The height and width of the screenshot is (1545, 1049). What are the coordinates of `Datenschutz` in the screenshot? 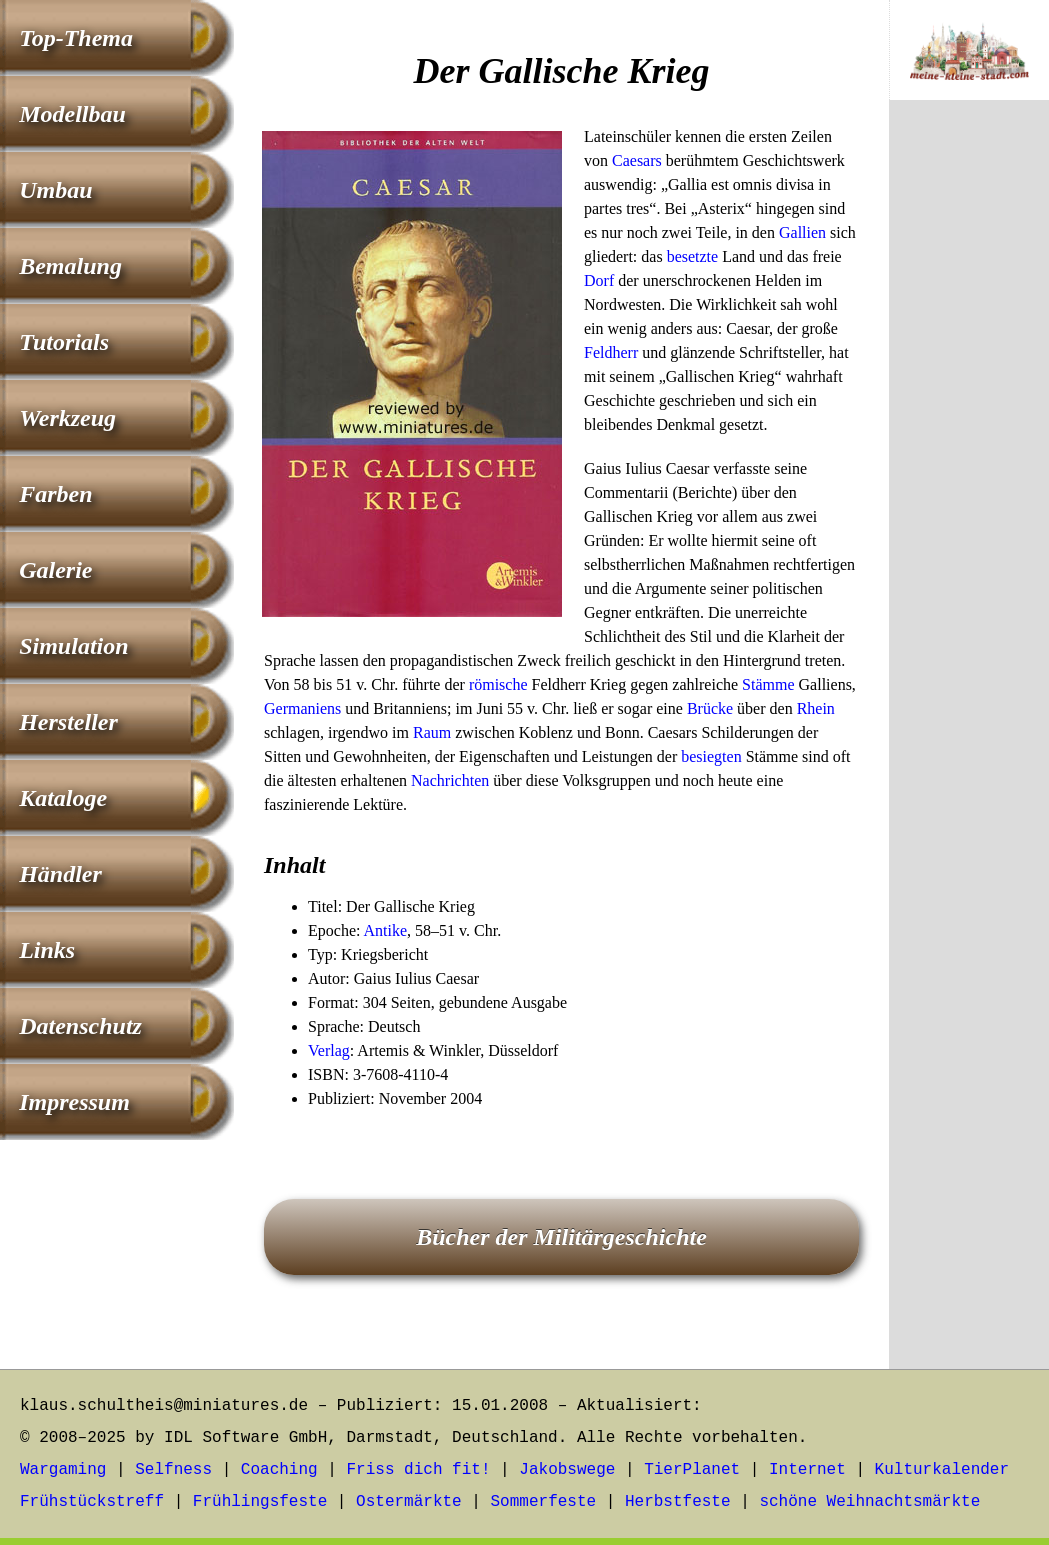 It's located at (80, 1026).